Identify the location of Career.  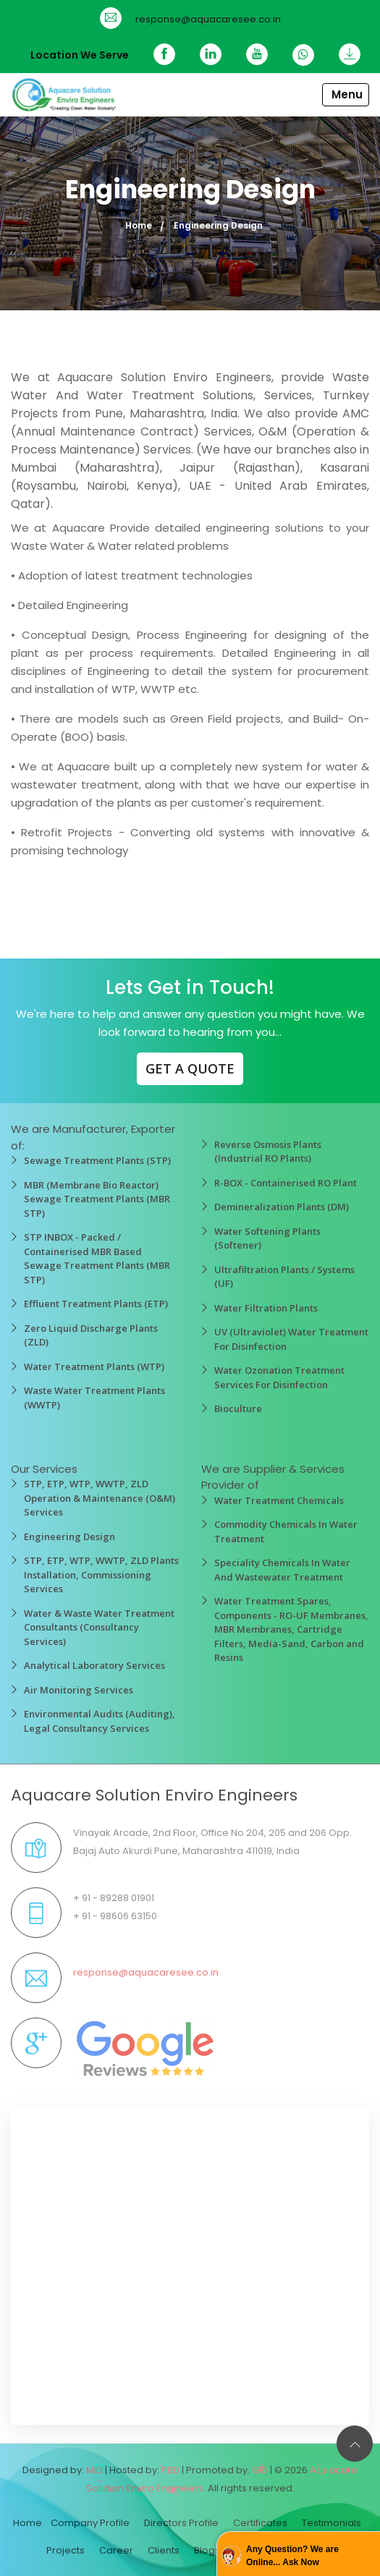
(116, 2550).